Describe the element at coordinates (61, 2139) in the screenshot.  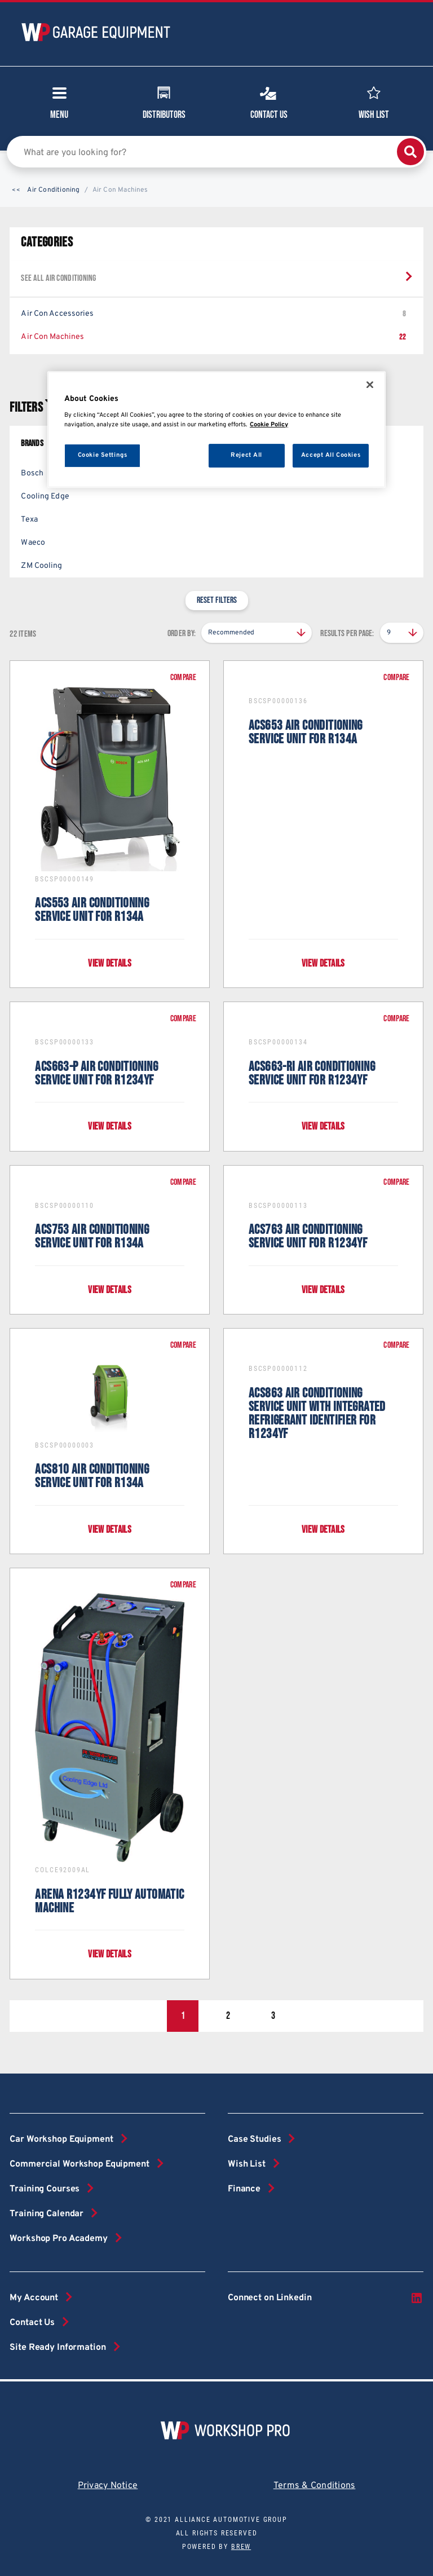
I see `Car Workshop Equipment` at that location.